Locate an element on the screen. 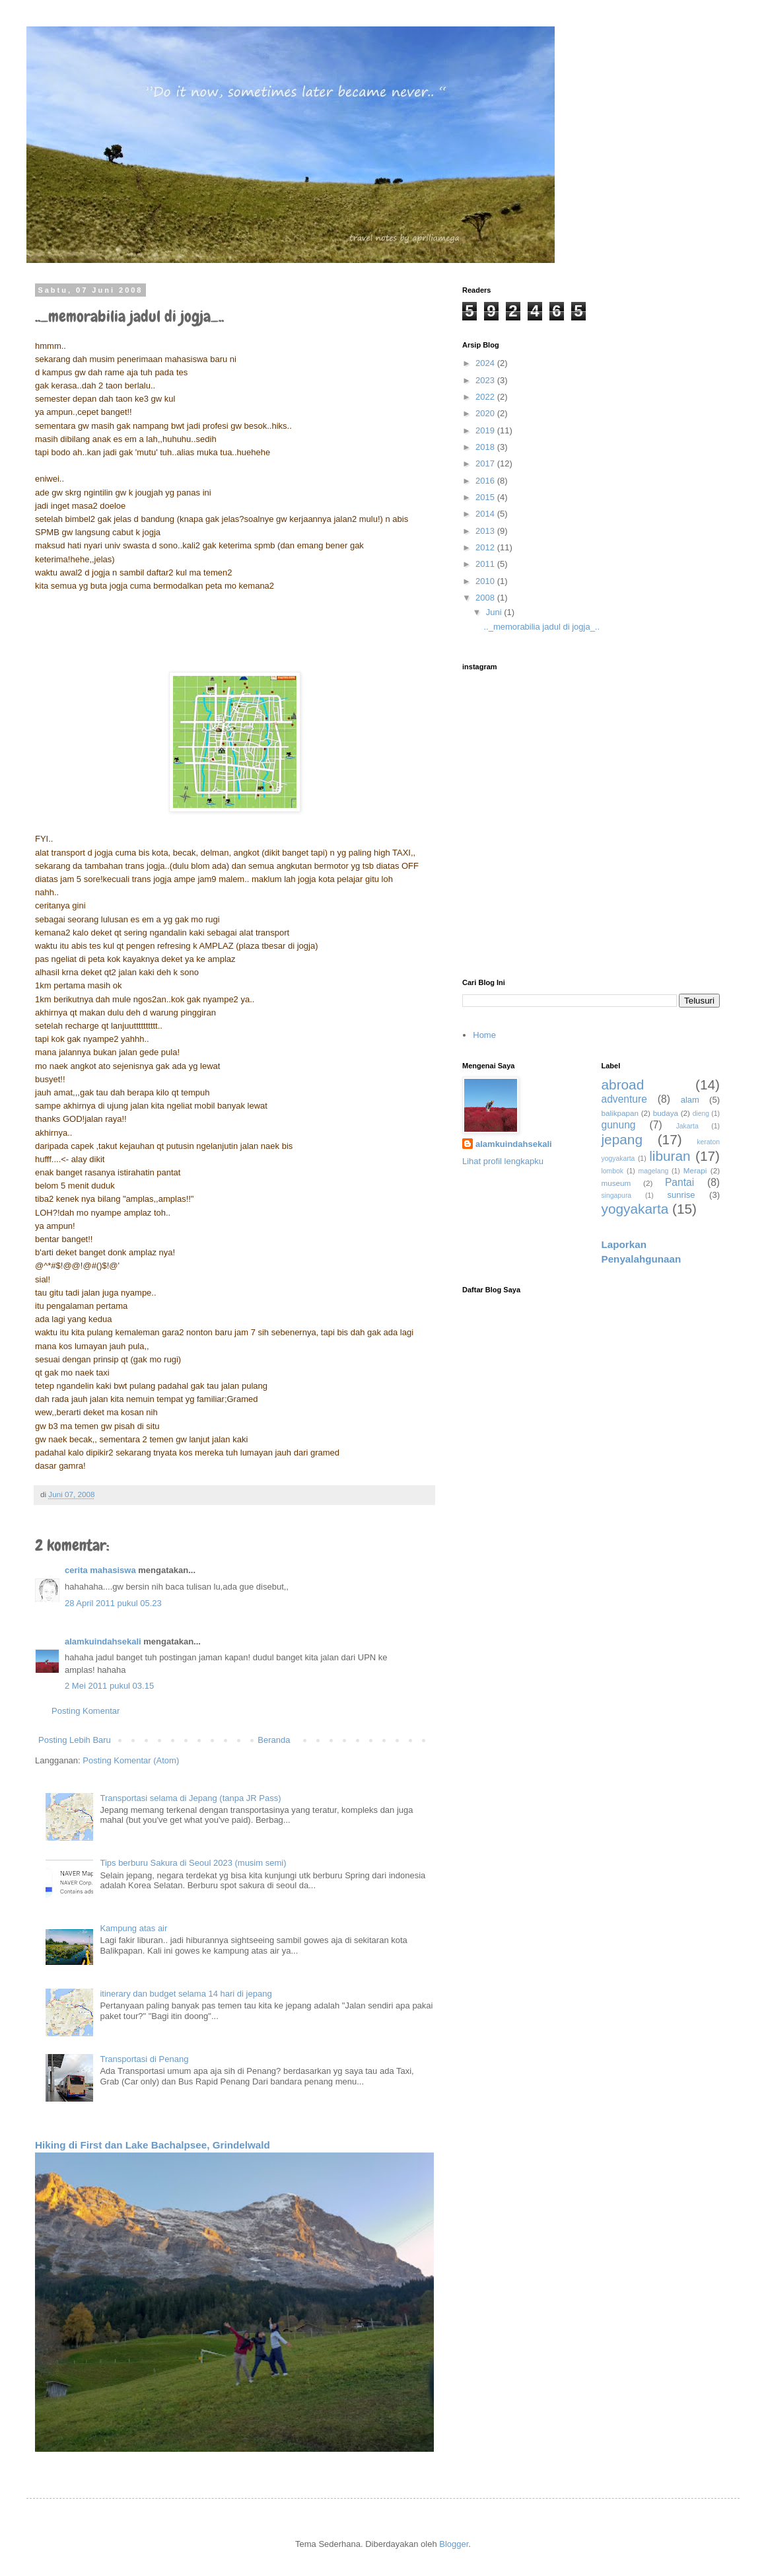 The width and height of the screenshot is (766, 2576). 2022 is located at coordinates (486, 397).